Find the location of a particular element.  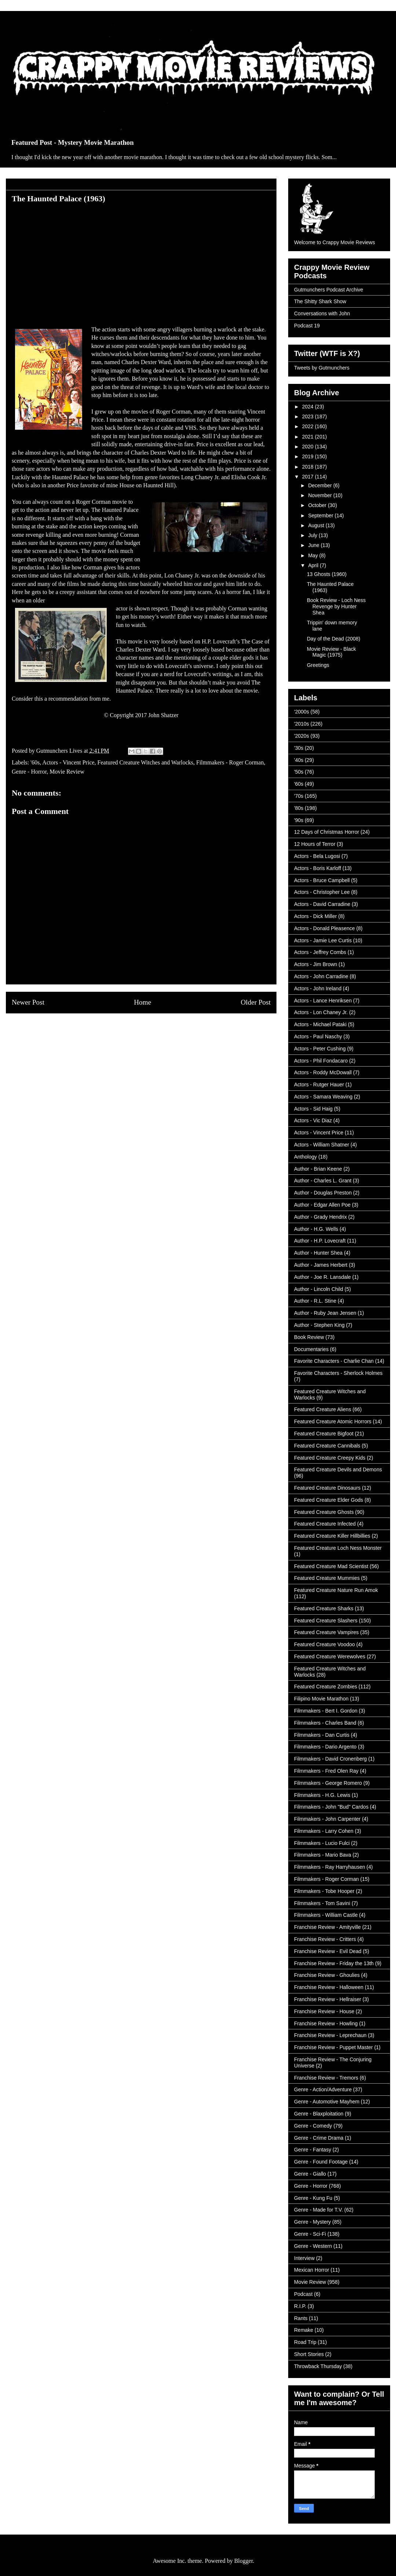

Genre - Giallo is located at coordinates (310, 2174).